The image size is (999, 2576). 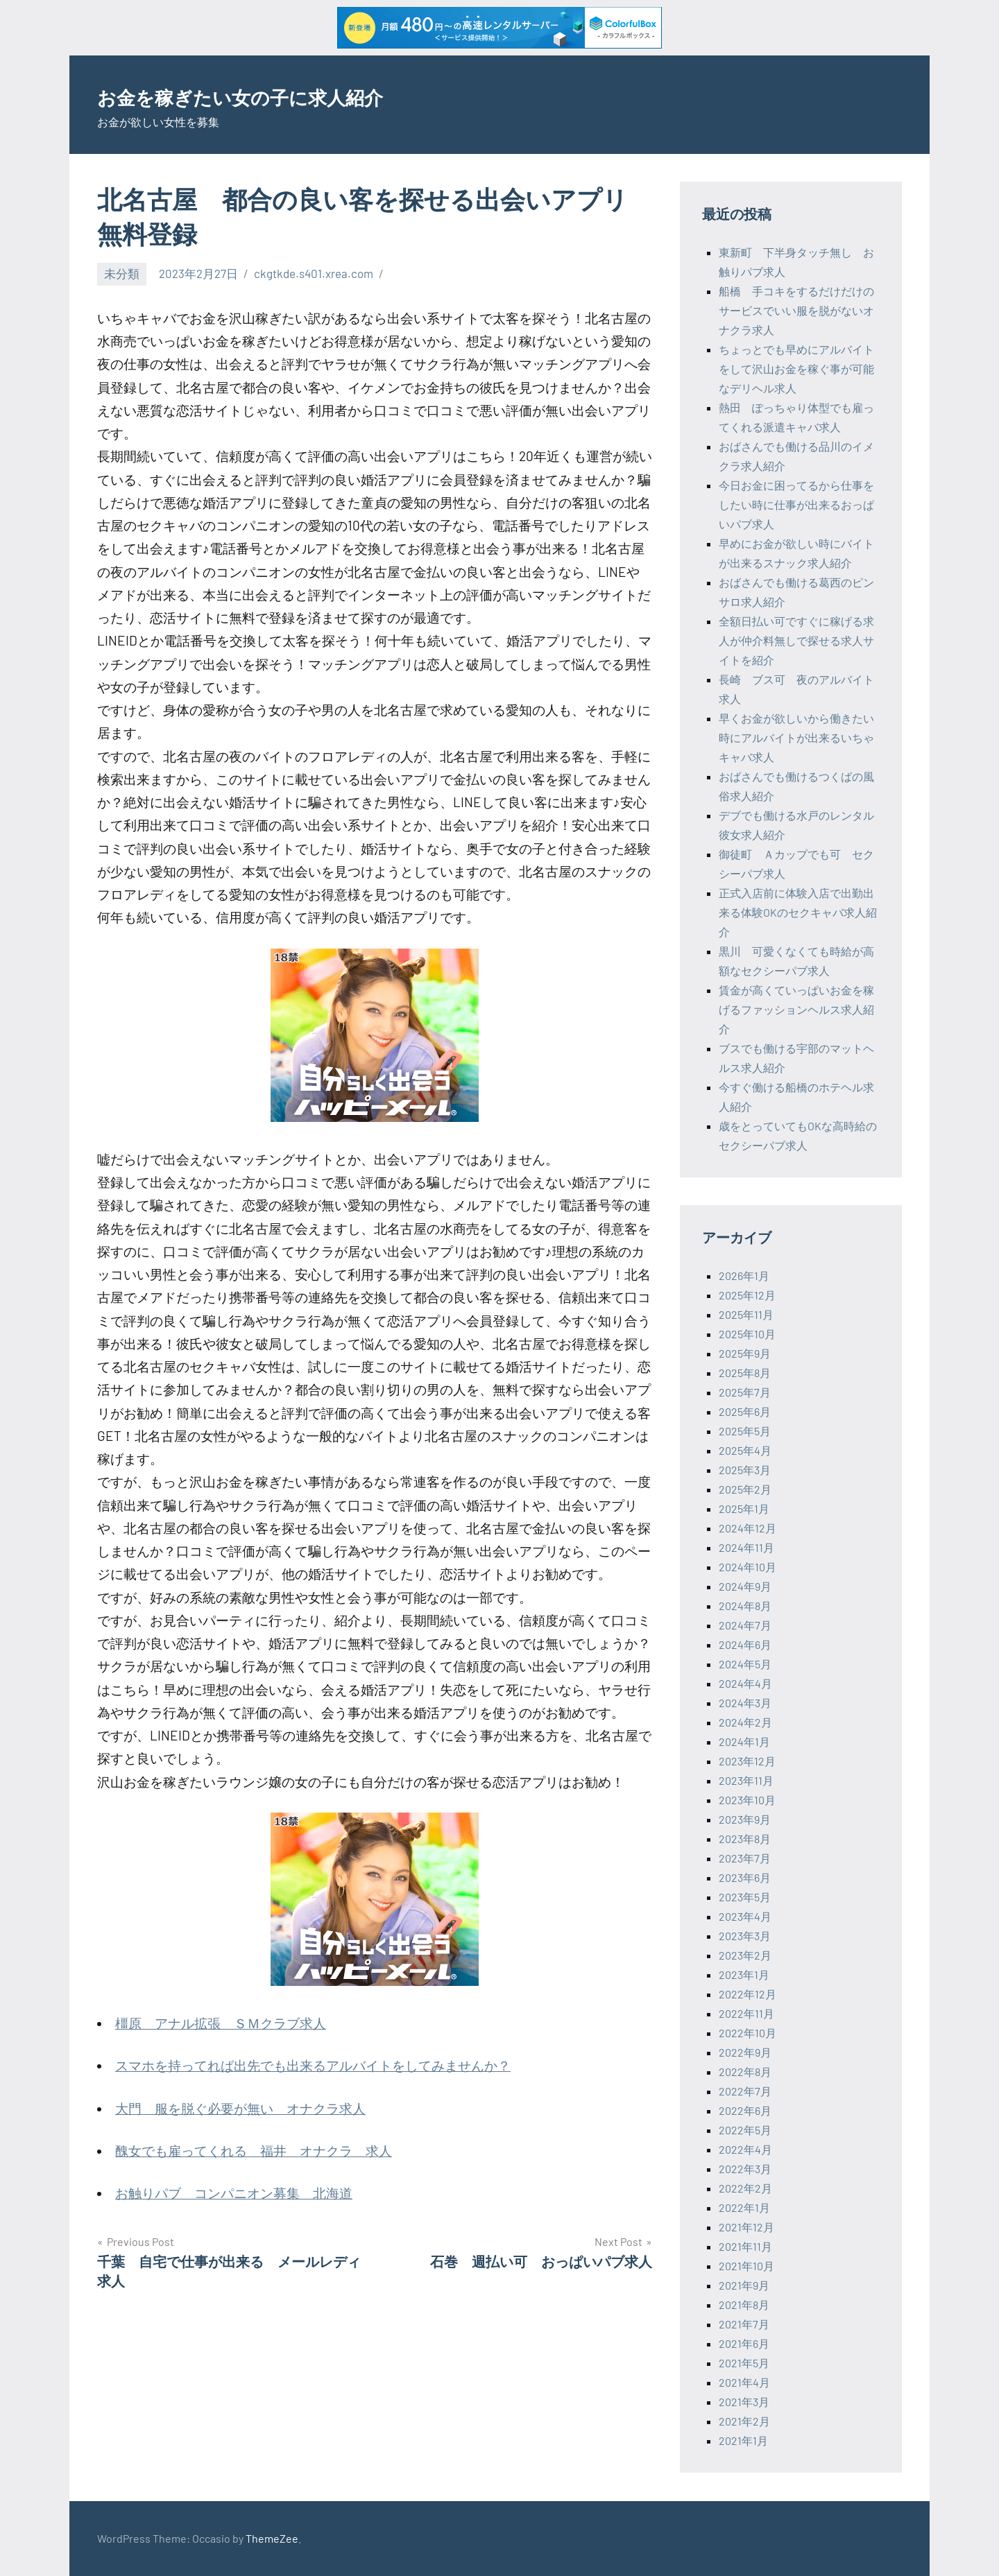 I want to click on 2023年8月, so click(x=745, y=1838).